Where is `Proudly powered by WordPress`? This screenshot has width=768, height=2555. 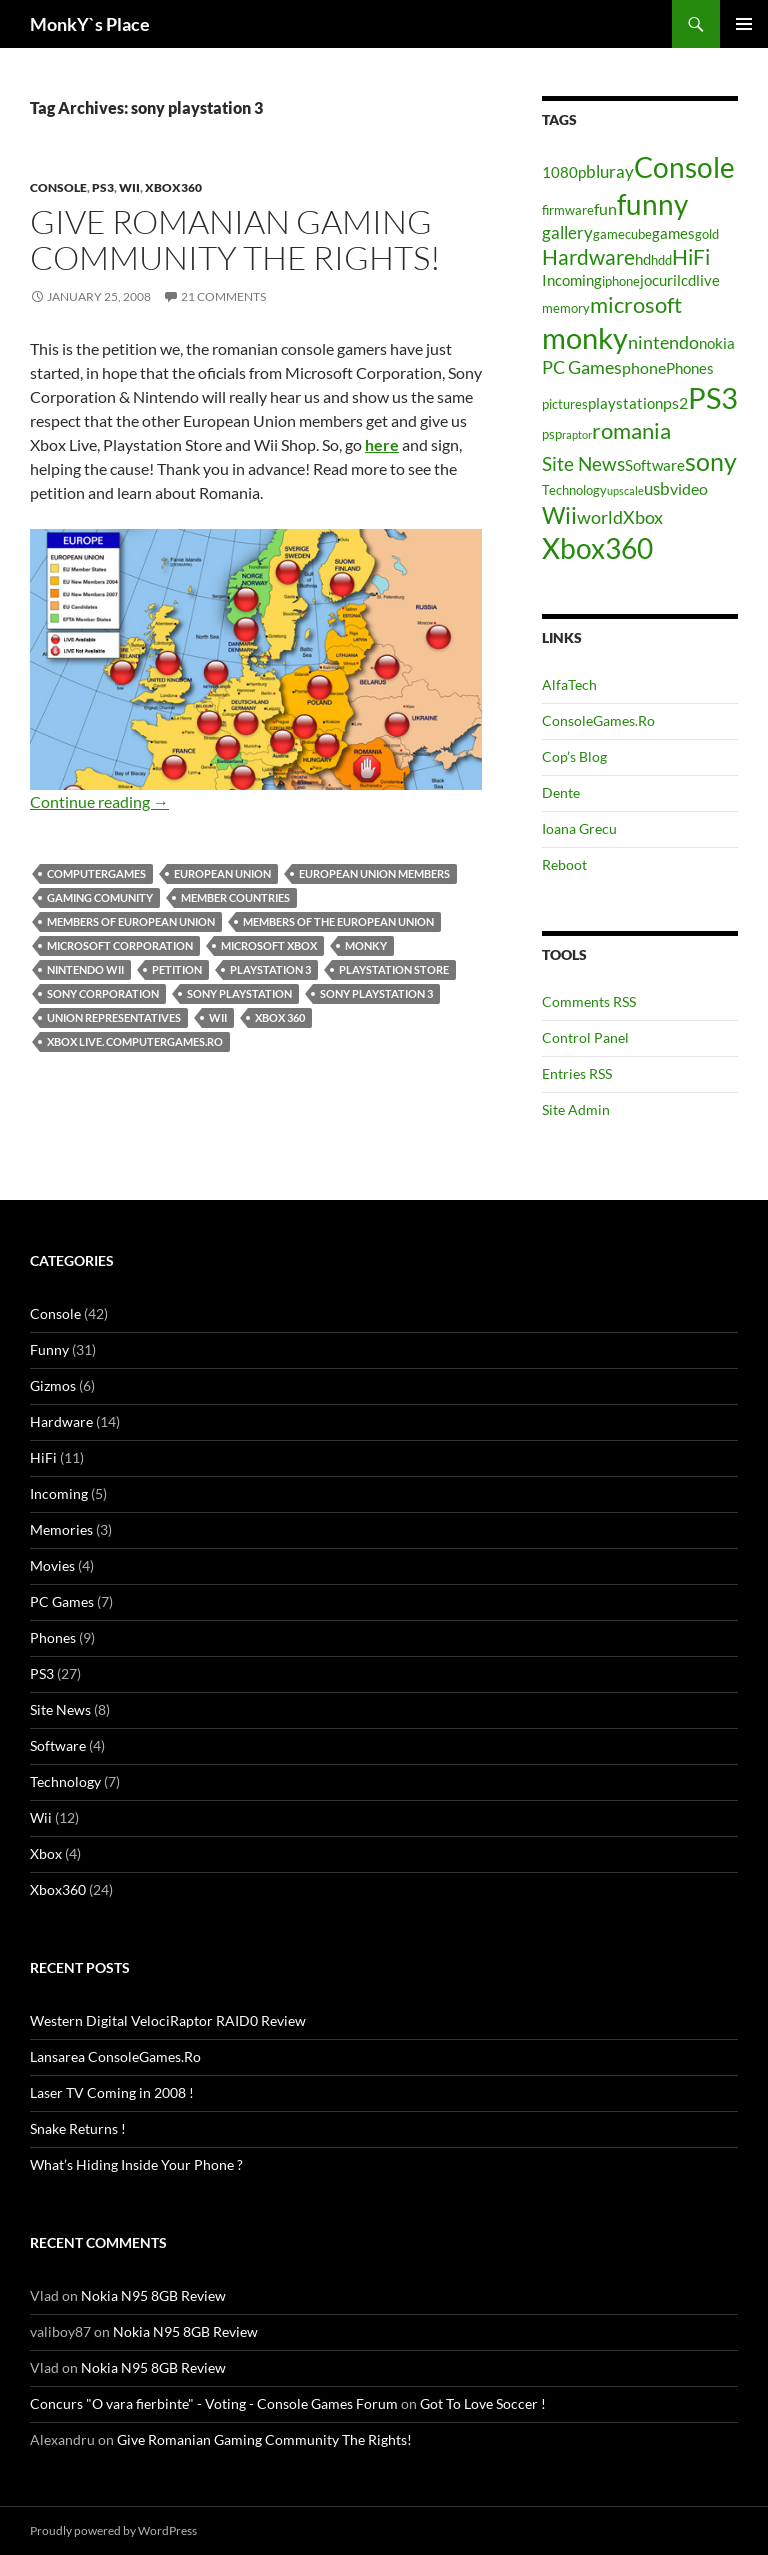
Proudly powered by WordPress is located at coordinates (113, 2530).